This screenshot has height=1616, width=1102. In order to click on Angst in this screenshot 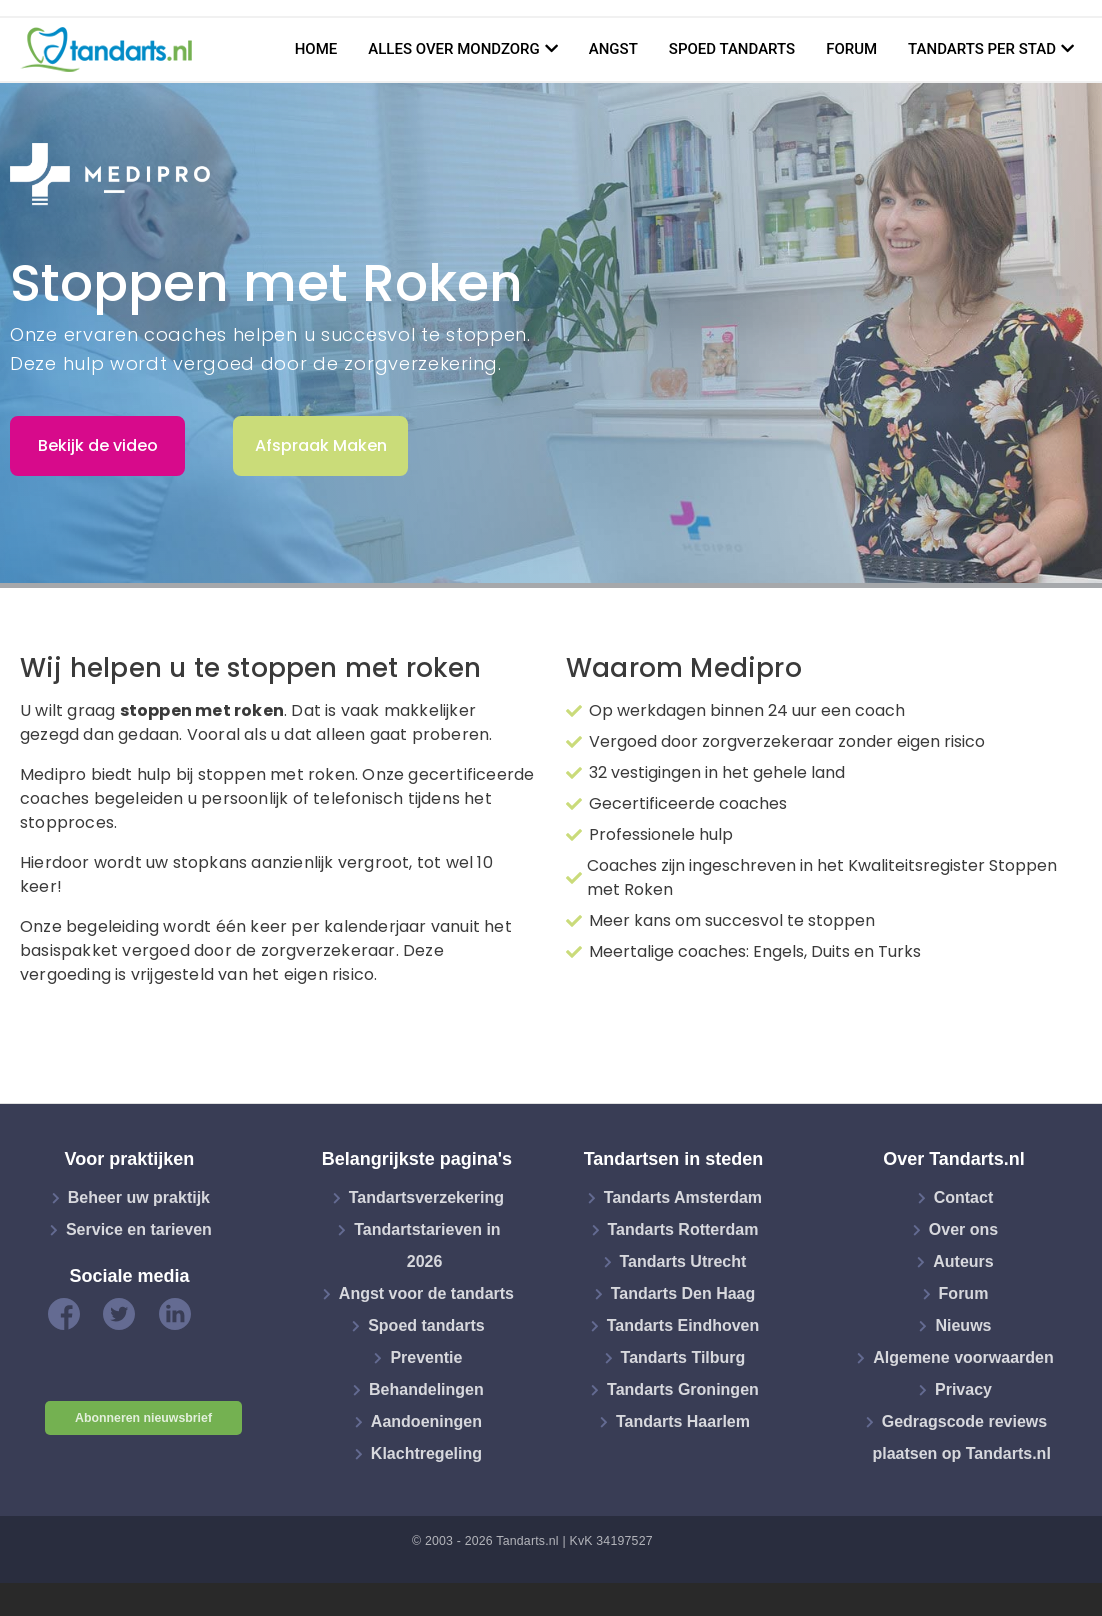, I will do `click(613, 49)`.